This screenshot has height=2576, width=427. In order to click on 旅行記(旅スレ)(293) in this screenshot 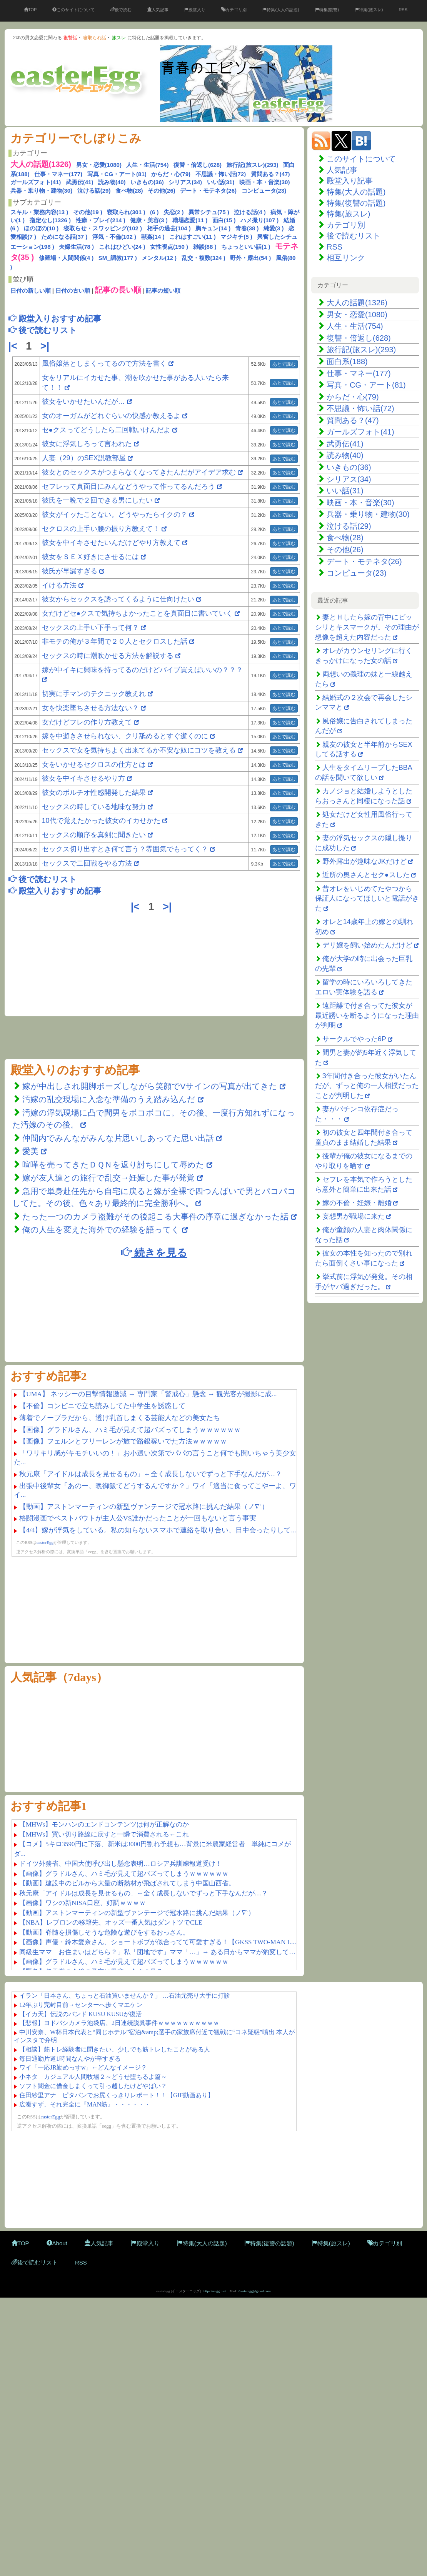, I will do `click(253, 165)`.